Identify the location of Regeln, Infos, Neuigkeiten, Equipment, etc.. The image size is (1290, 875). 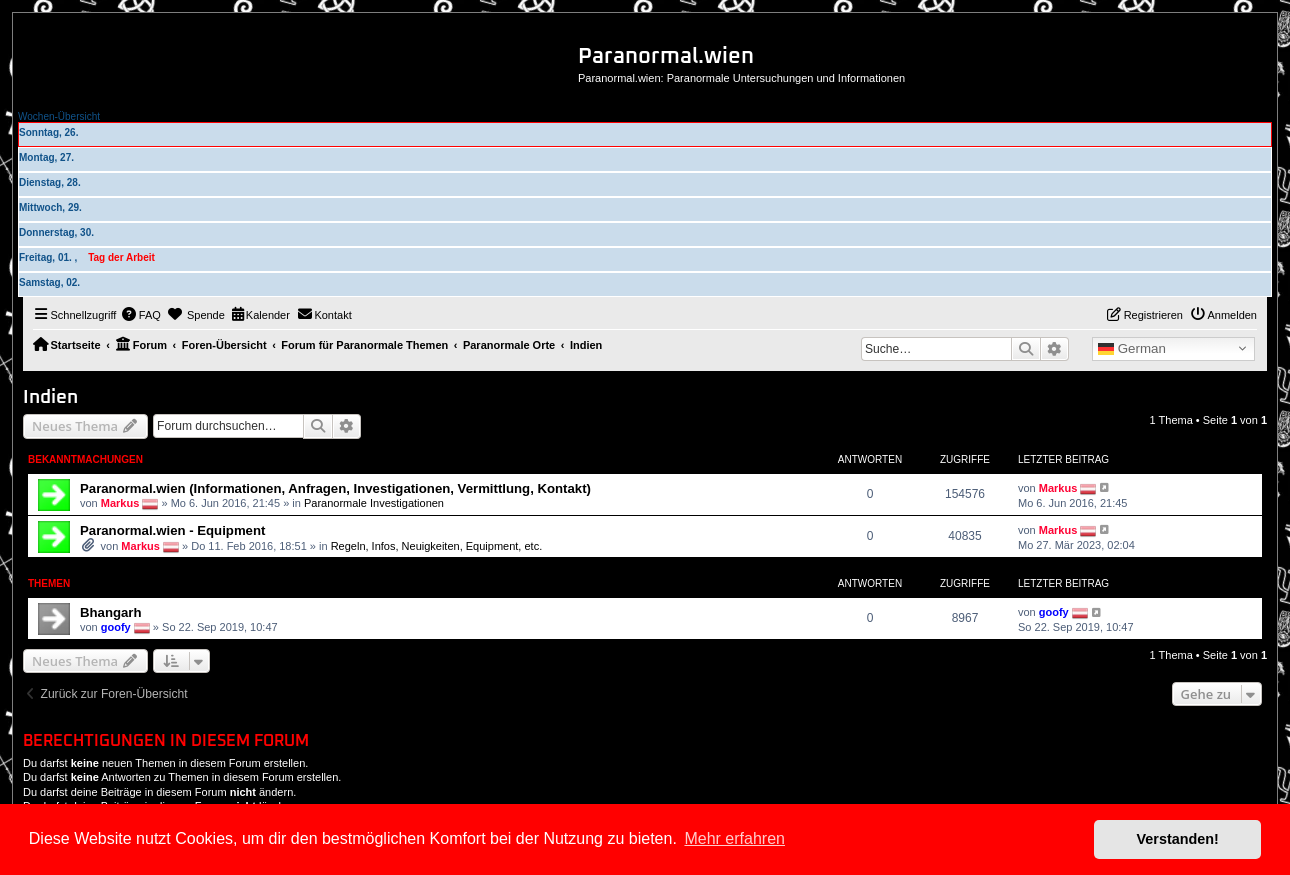
(437, 546).